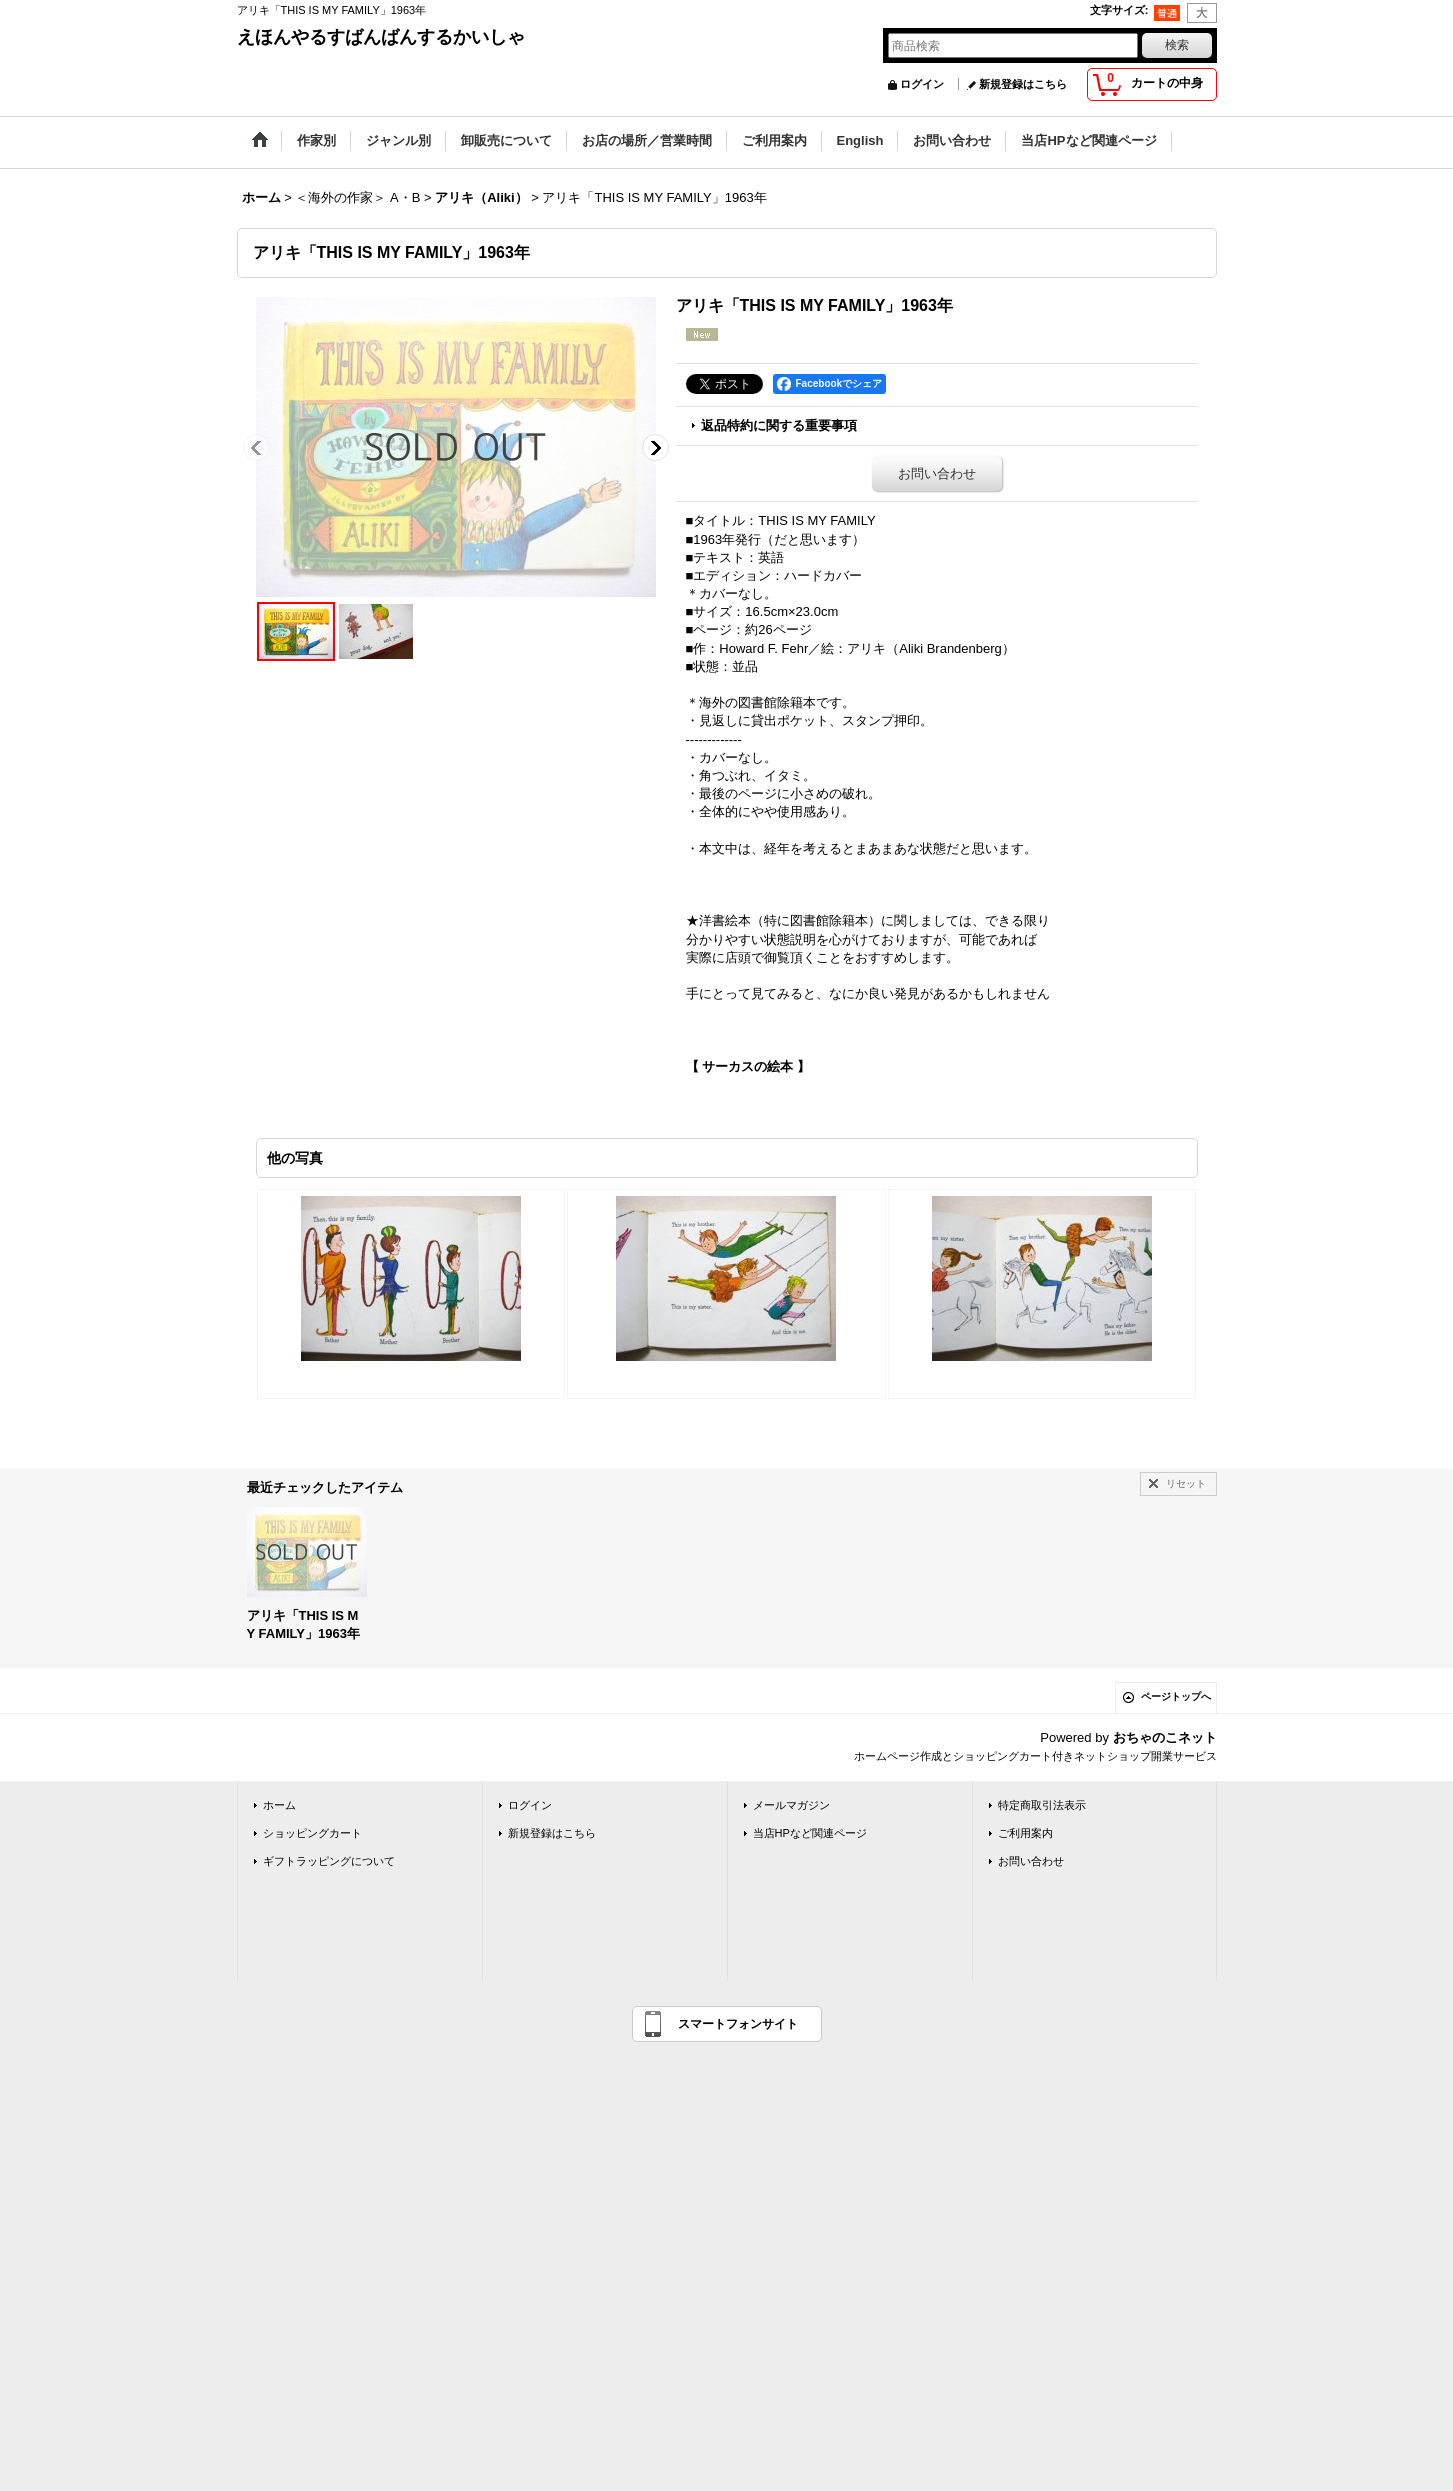 The image size is (1453, 2491). I want to click on ホーム, so click(279, 1805).